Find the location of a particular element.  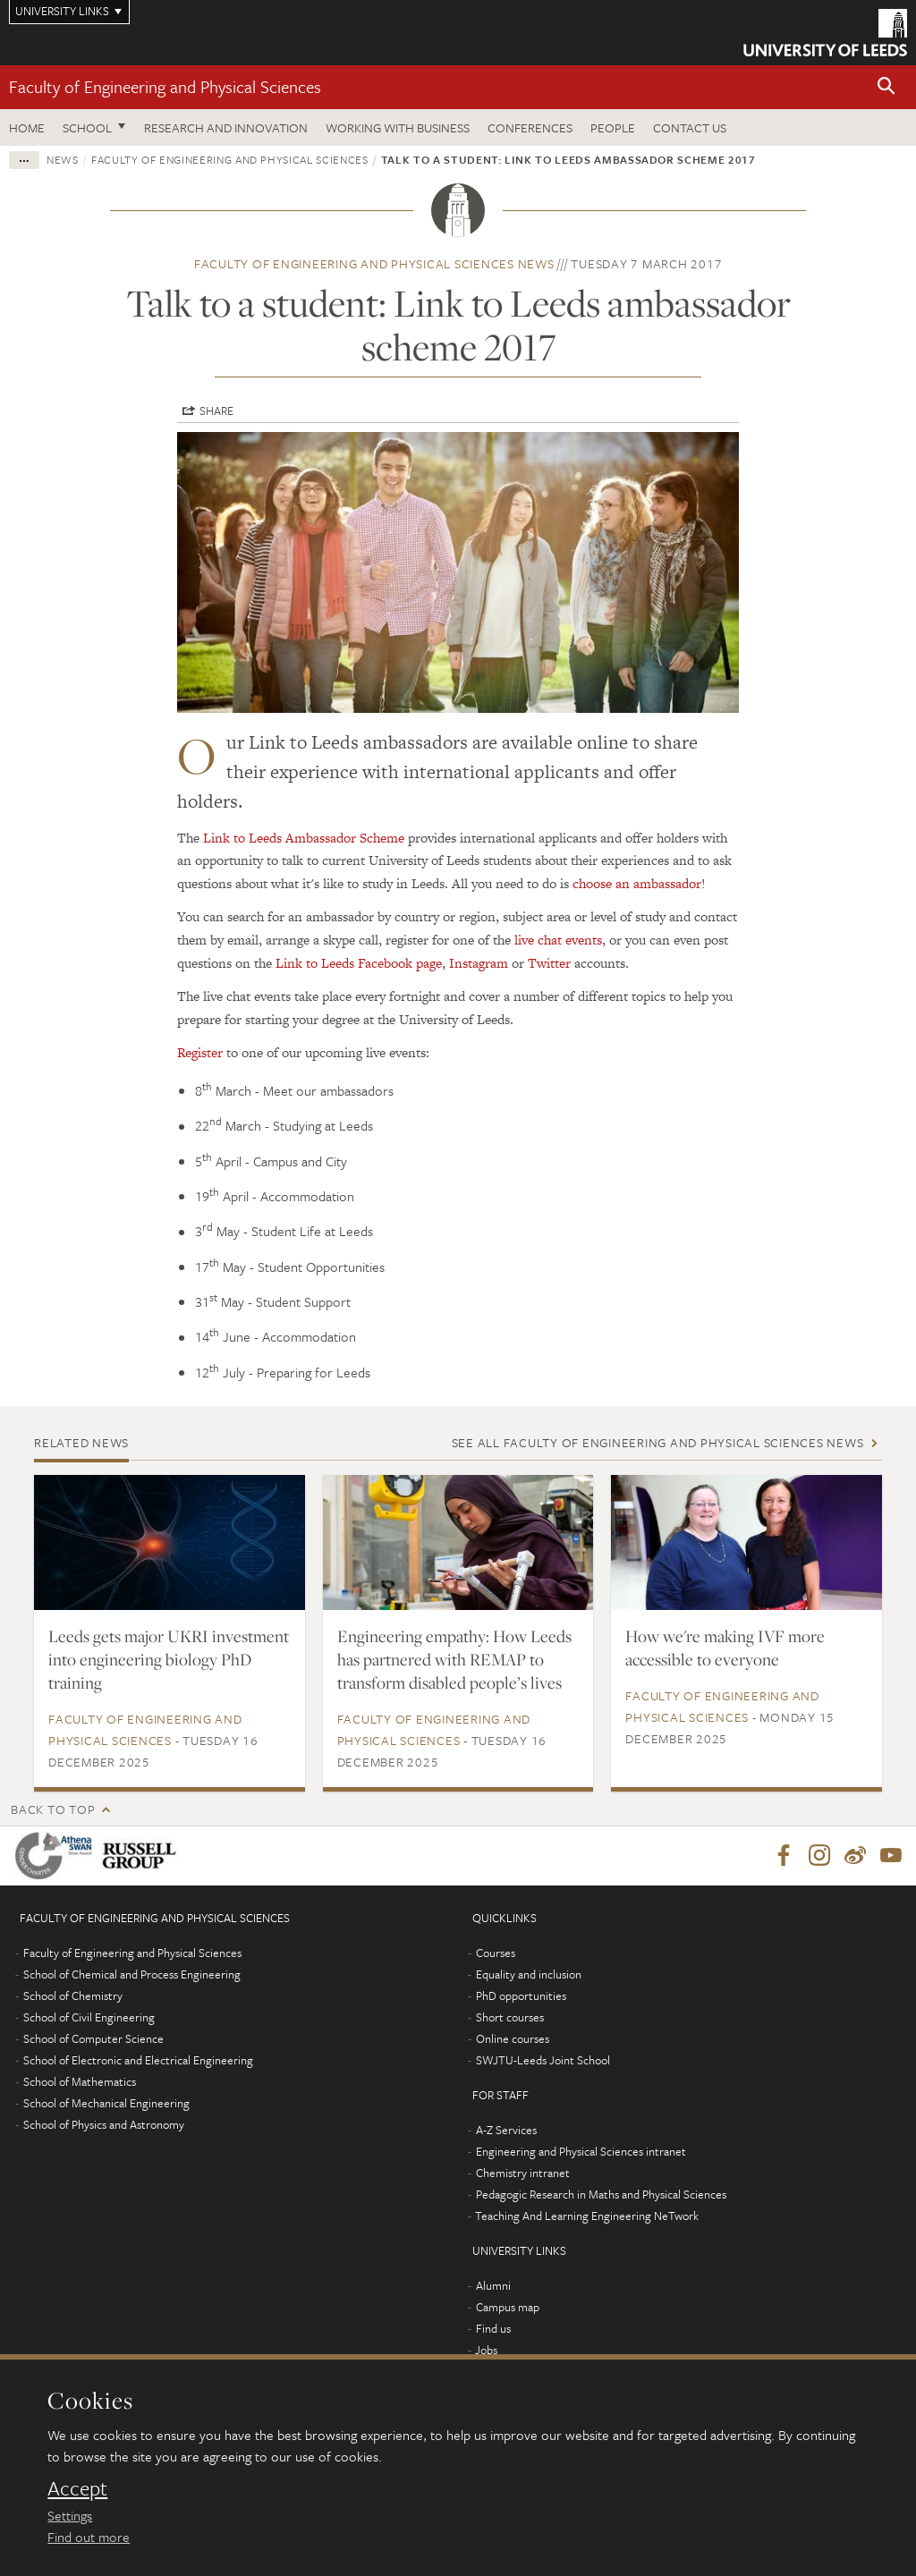

Back to top is located at coordinates (53, 1809).